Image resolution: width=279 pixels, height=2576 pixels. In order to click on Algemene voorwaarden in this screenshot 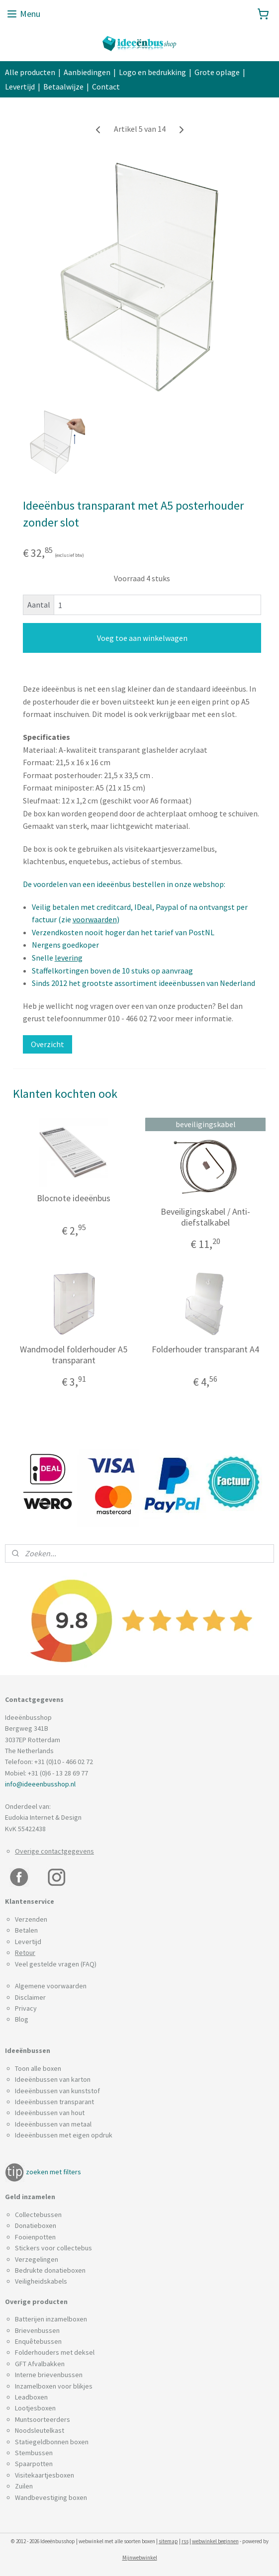, I will do `click(51, 1985)`.